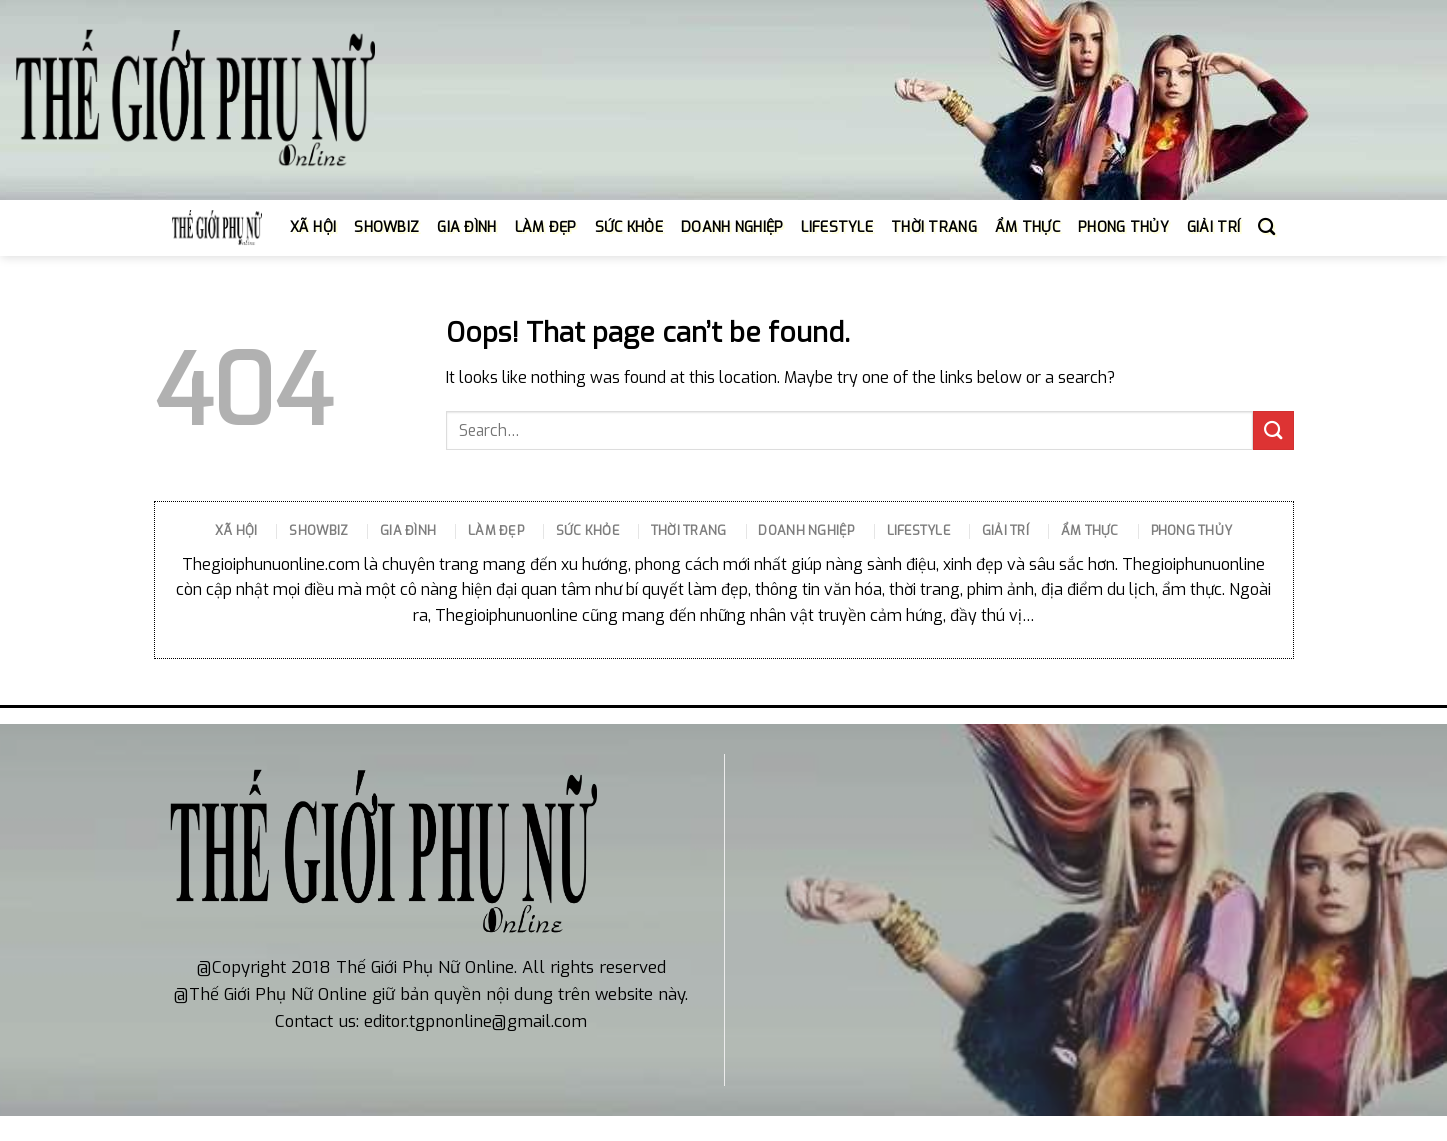  What do you see at coordinates (837, 227) in the screenshot?
I see `LIFESTYLE` at bounding box center [837, 227].